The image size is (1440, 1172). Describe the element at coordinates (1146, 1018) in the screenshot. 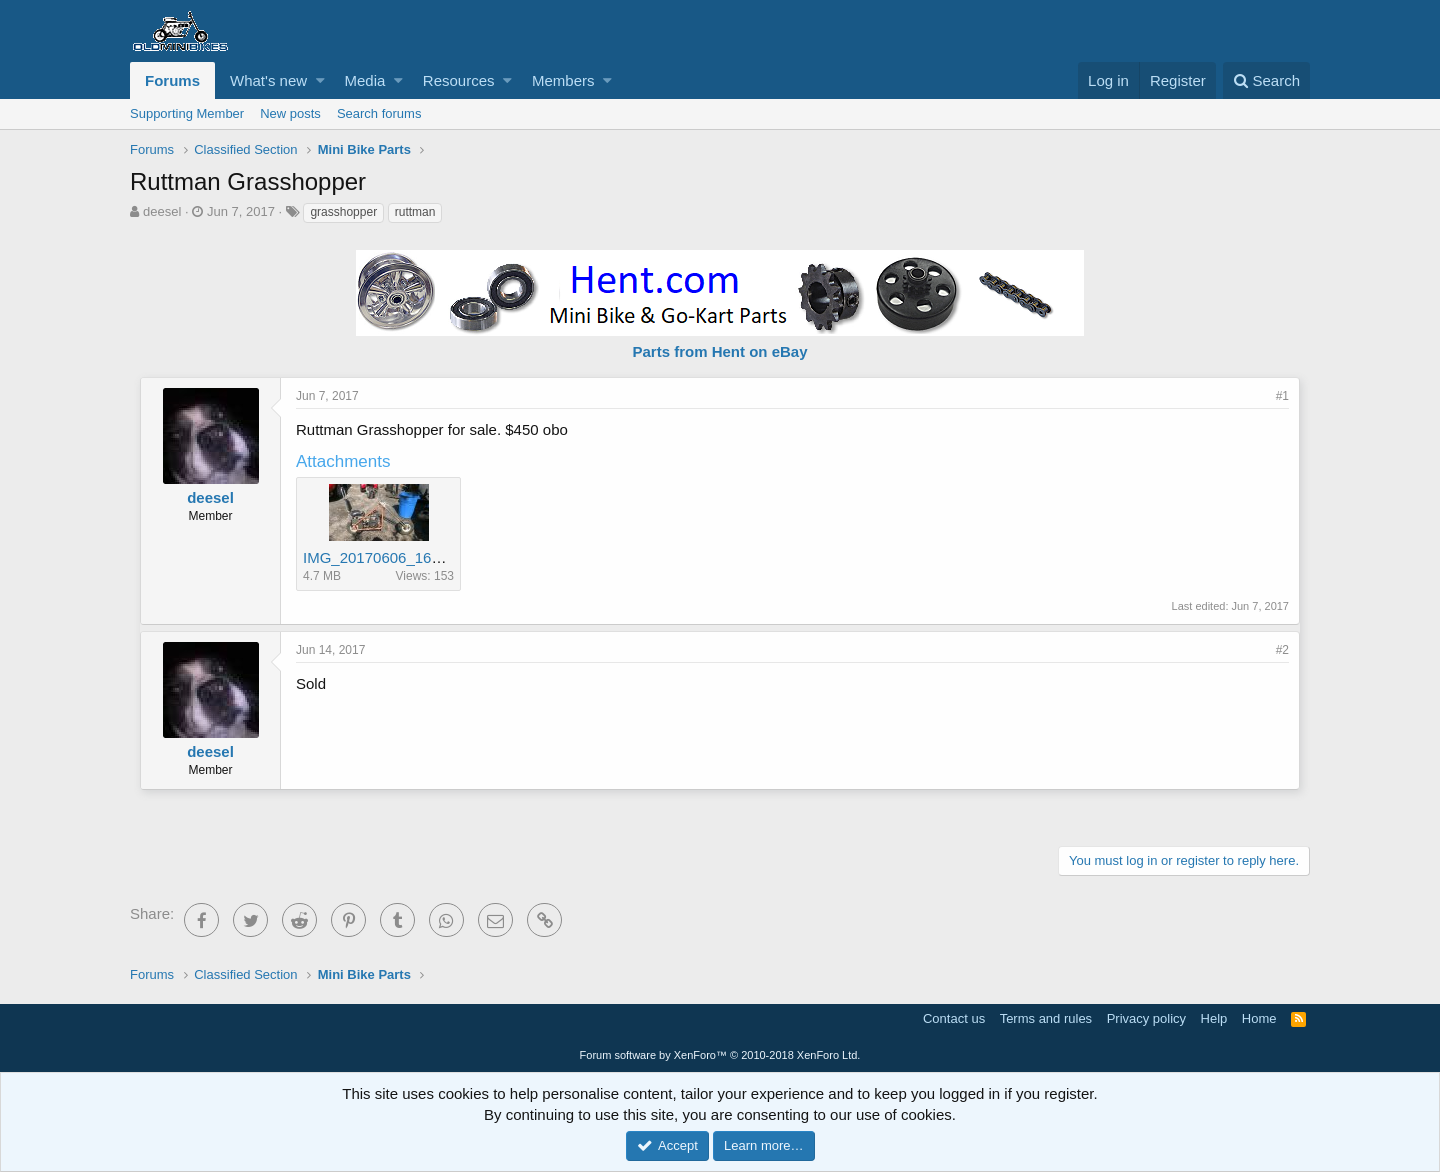

I see `Privacy policy` at that location.